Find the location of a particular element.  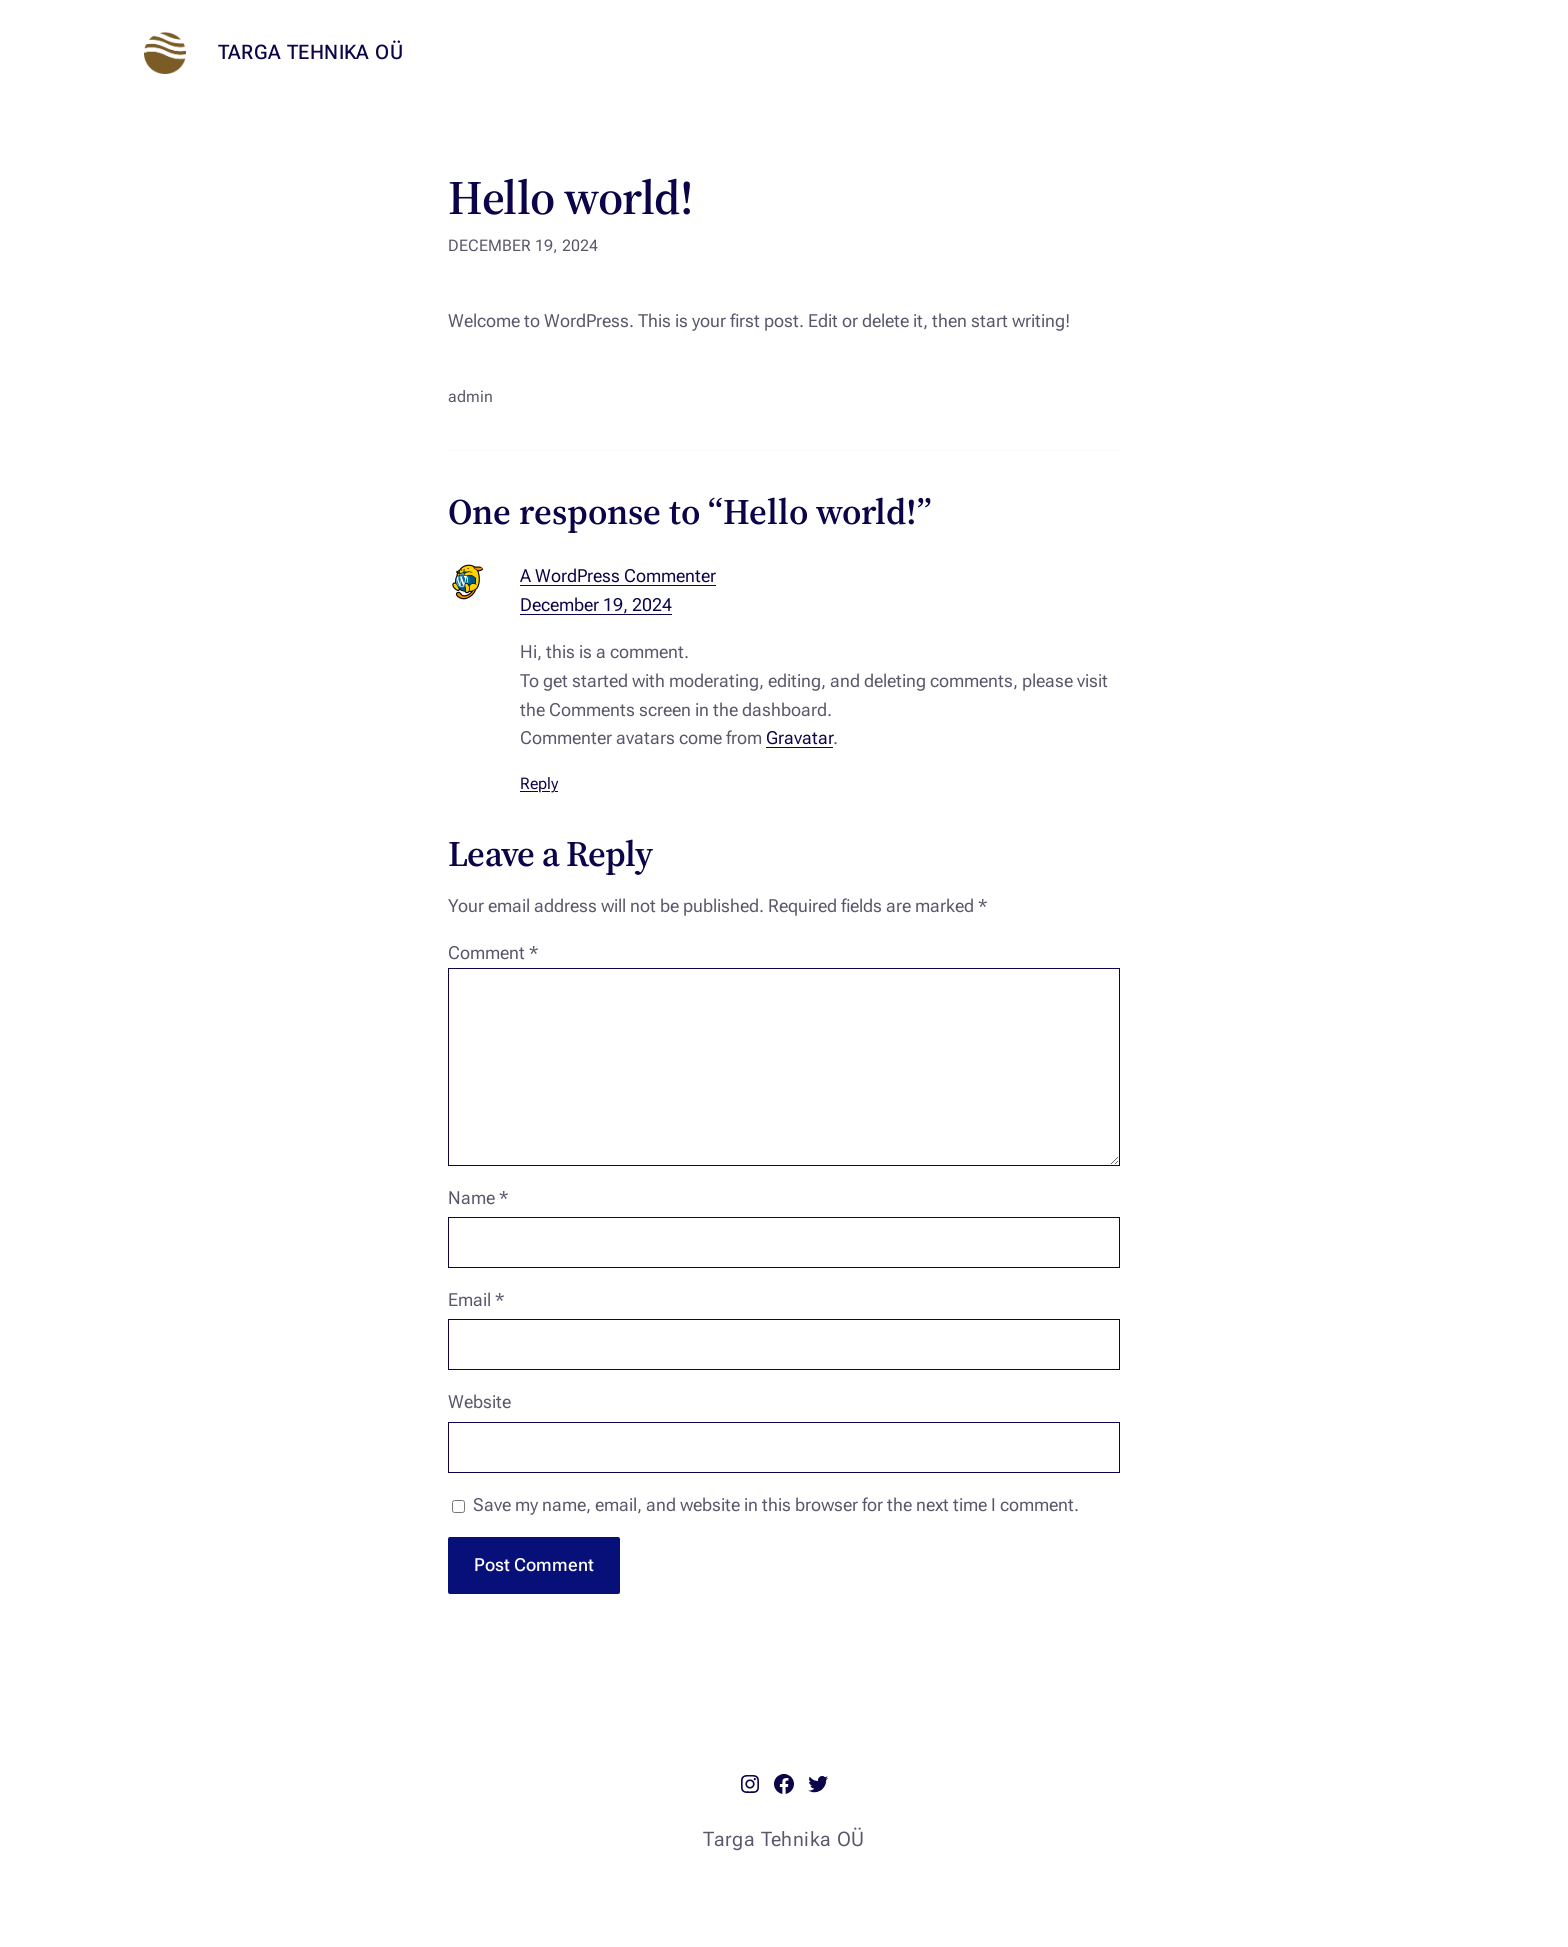

Hello world! is located at coordinates (570, 197).